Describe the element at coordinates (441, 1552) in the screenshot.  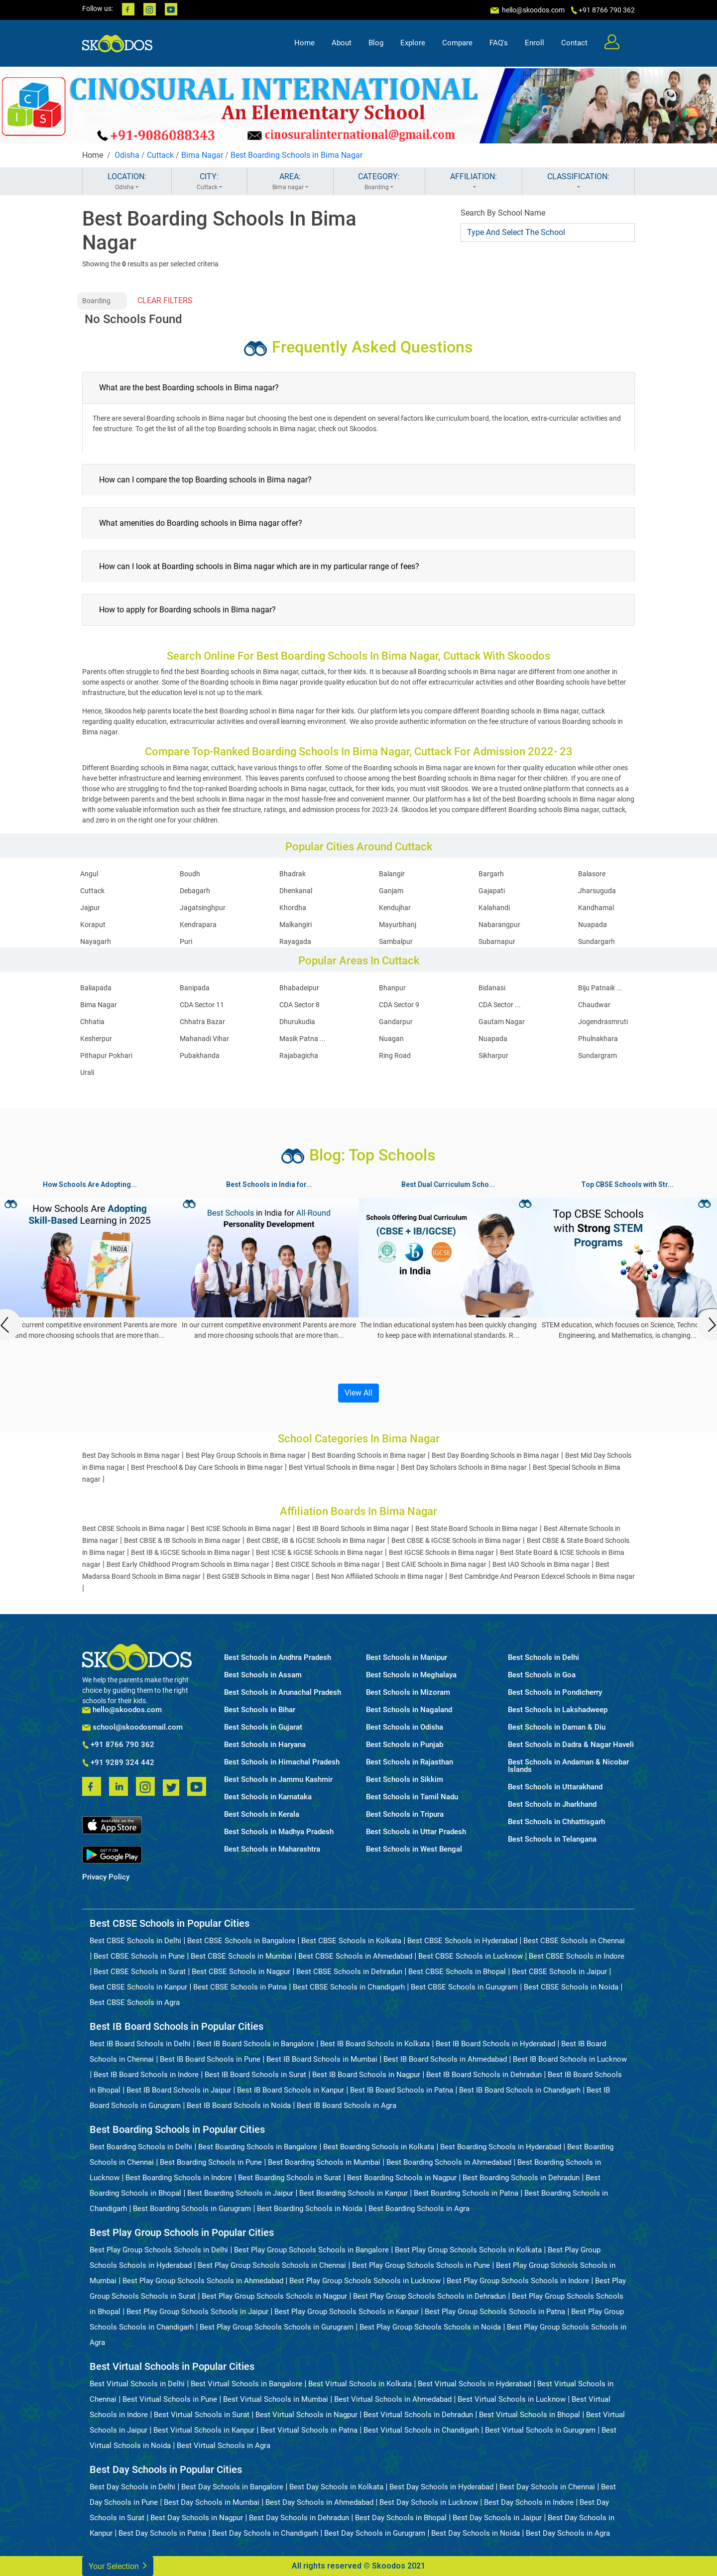
I see `Best IGCSE Schools in Bima nagar` at that location.